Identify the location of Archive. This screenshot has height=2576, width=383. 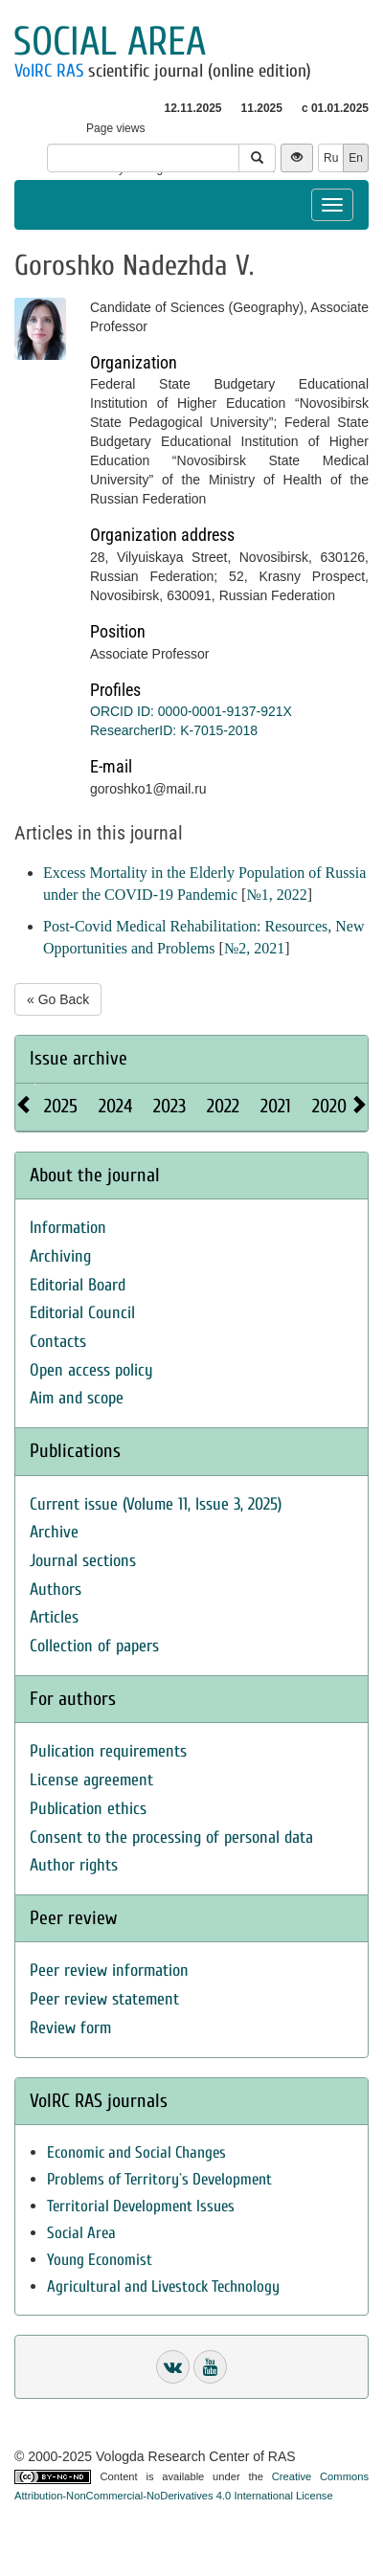
(54, 1532).